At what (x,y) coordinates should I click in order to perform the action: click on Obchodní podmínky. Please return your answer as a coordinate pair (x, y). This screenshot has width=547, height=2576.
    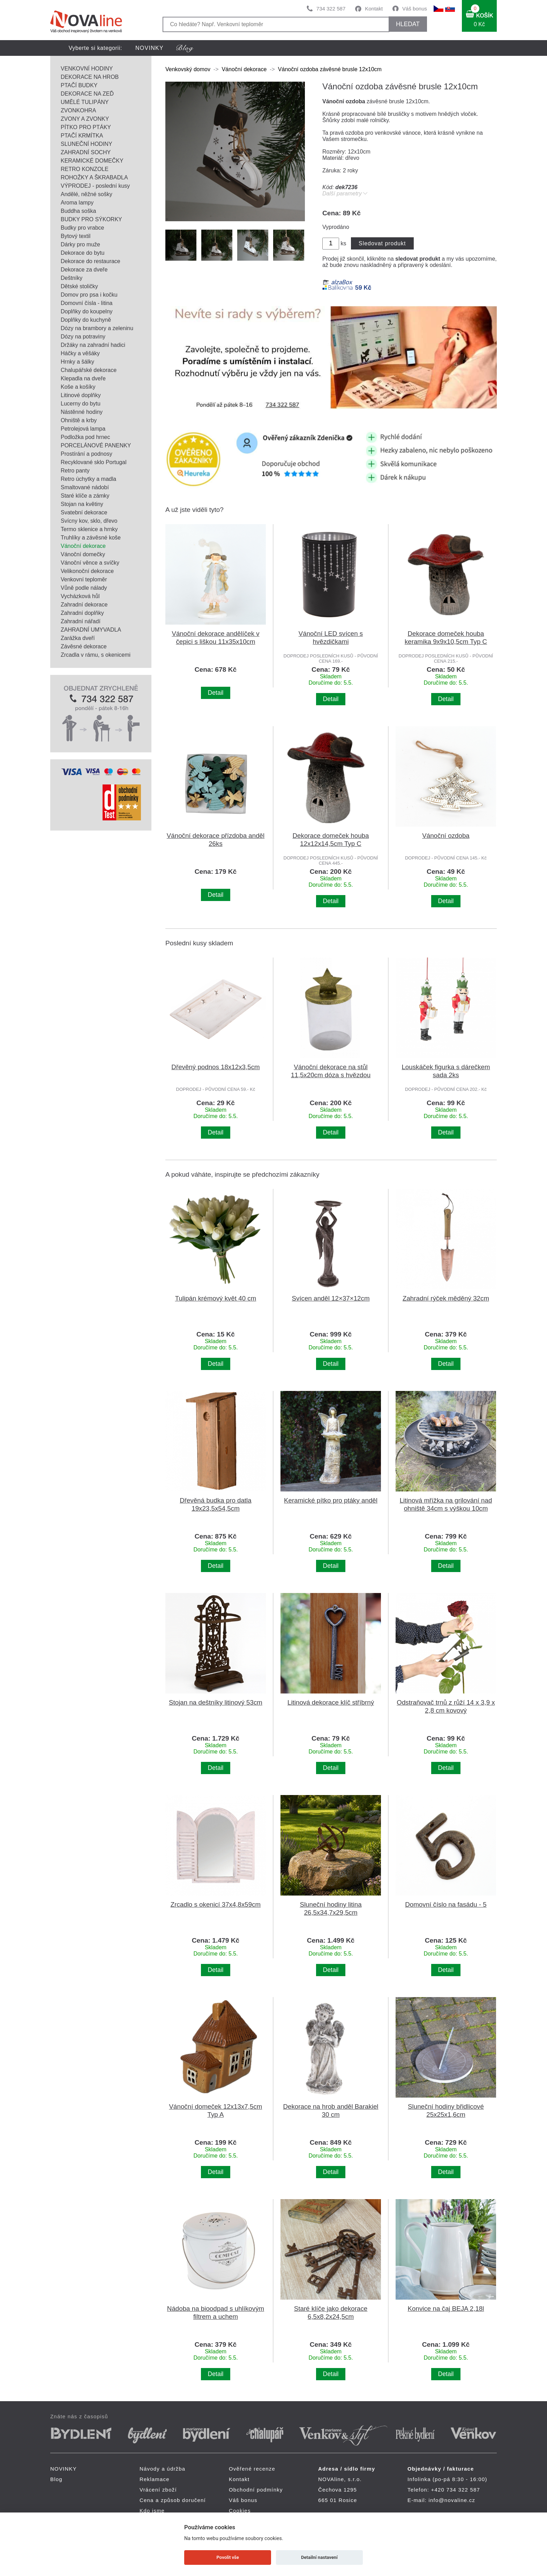
    Looking at the image, I should click on (256, 2490).